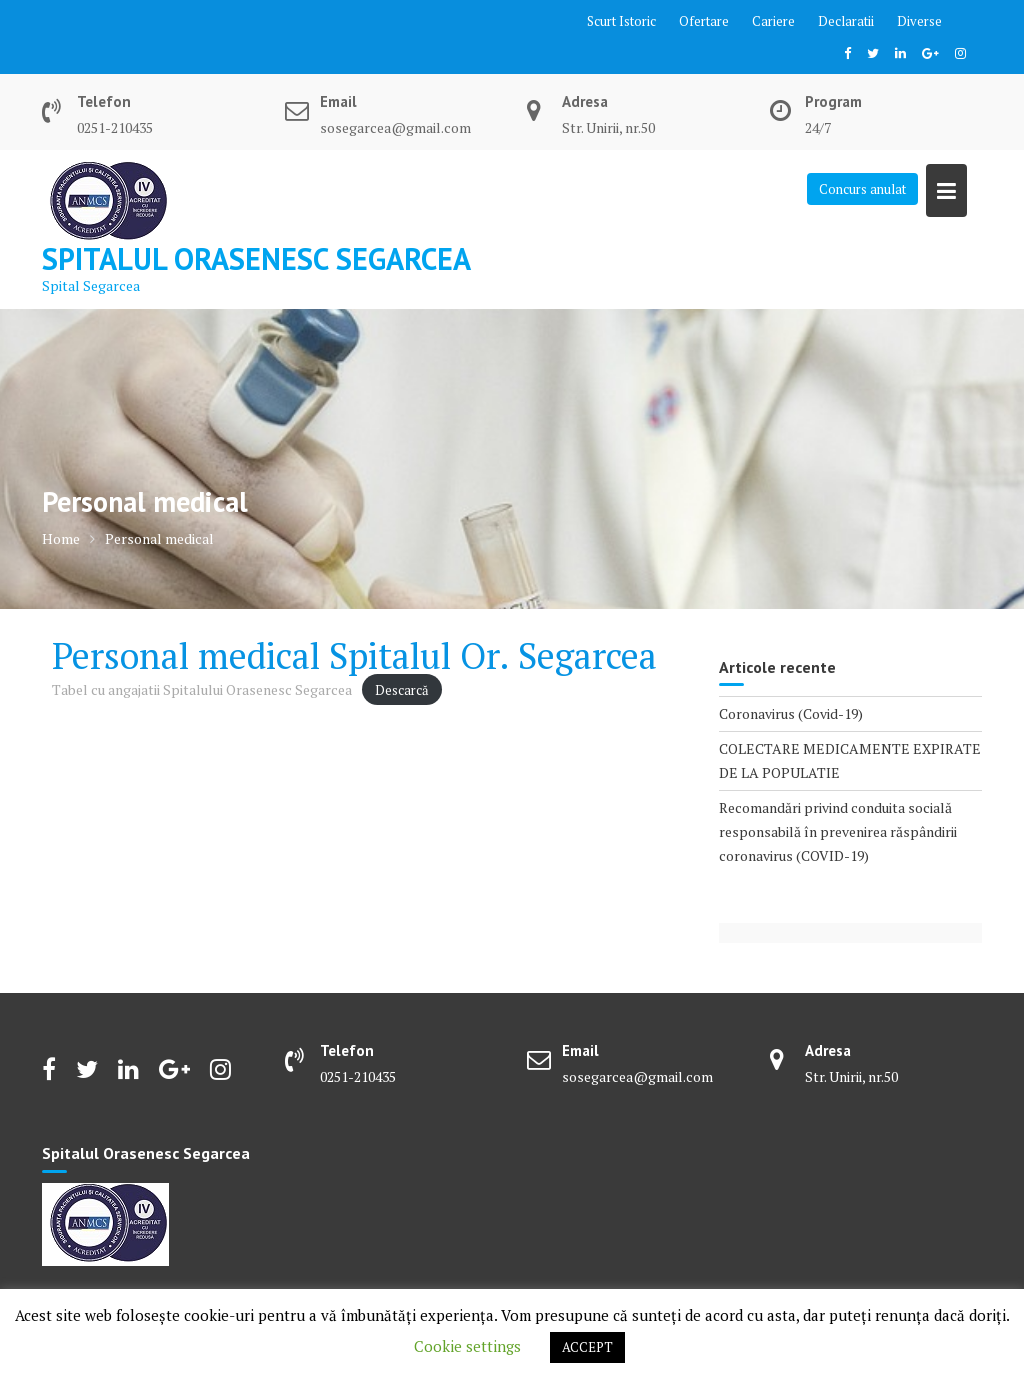 The width and height of the screenshot is (1024, 1380). What do you see at coordinates (862, 189) in the screenshot?
I see `Concurs anulat` at bounding box center [862, 189].